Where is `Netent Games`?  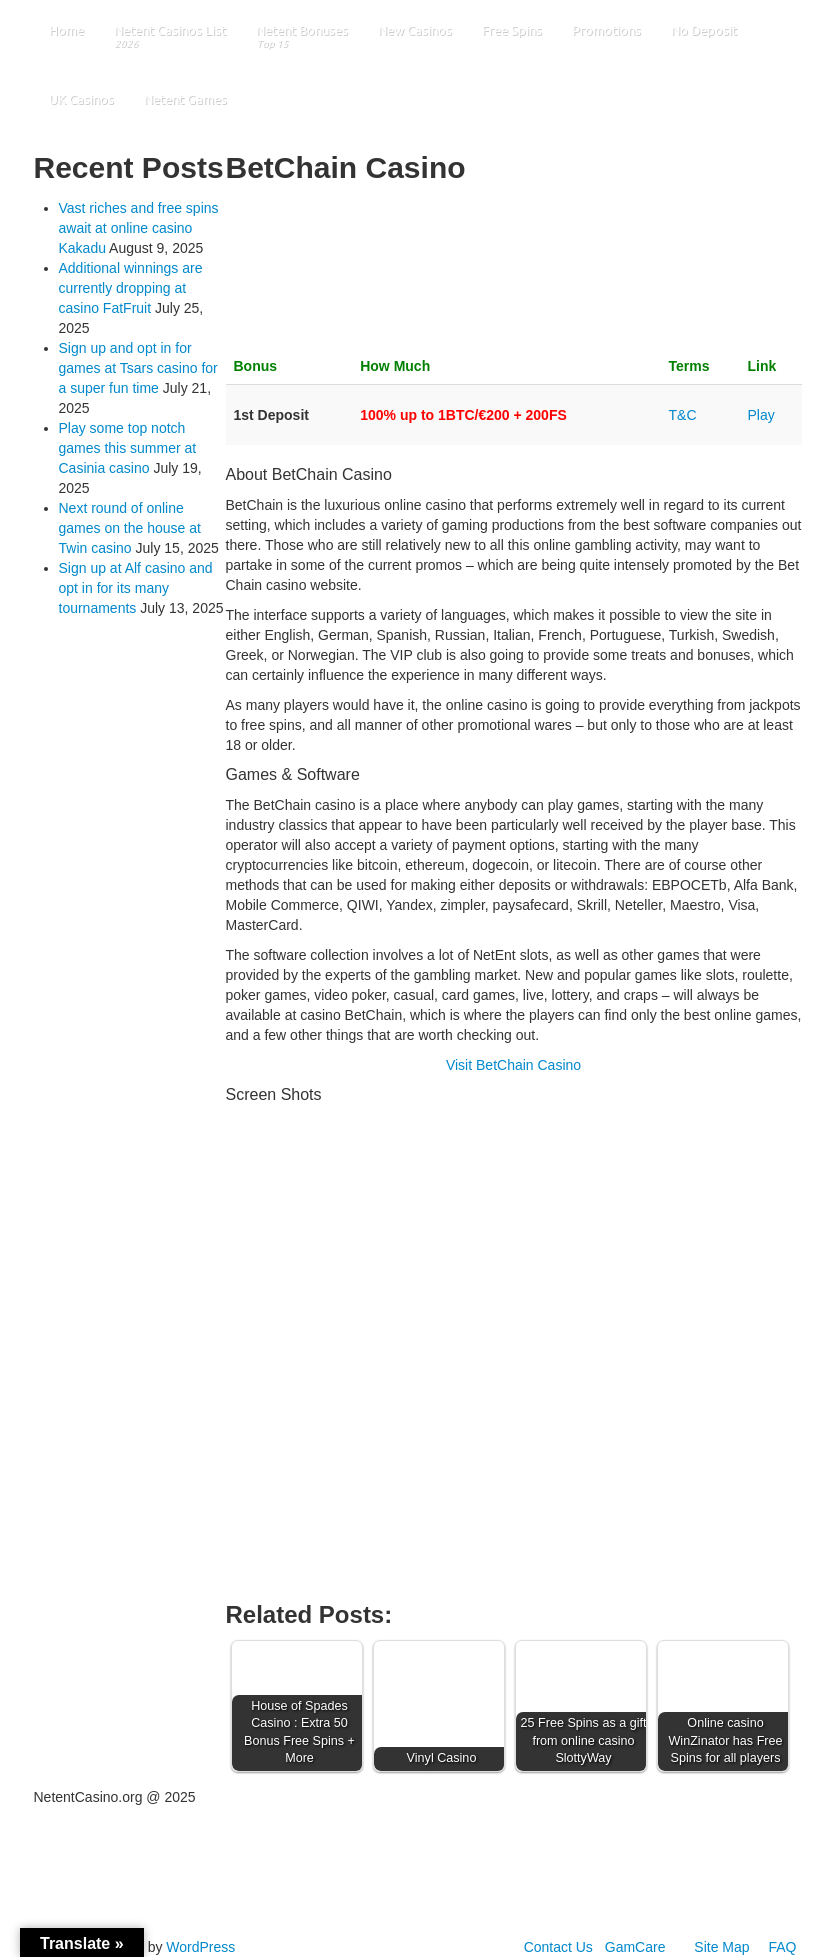 Netent Games is located at coordinates (185, 99).